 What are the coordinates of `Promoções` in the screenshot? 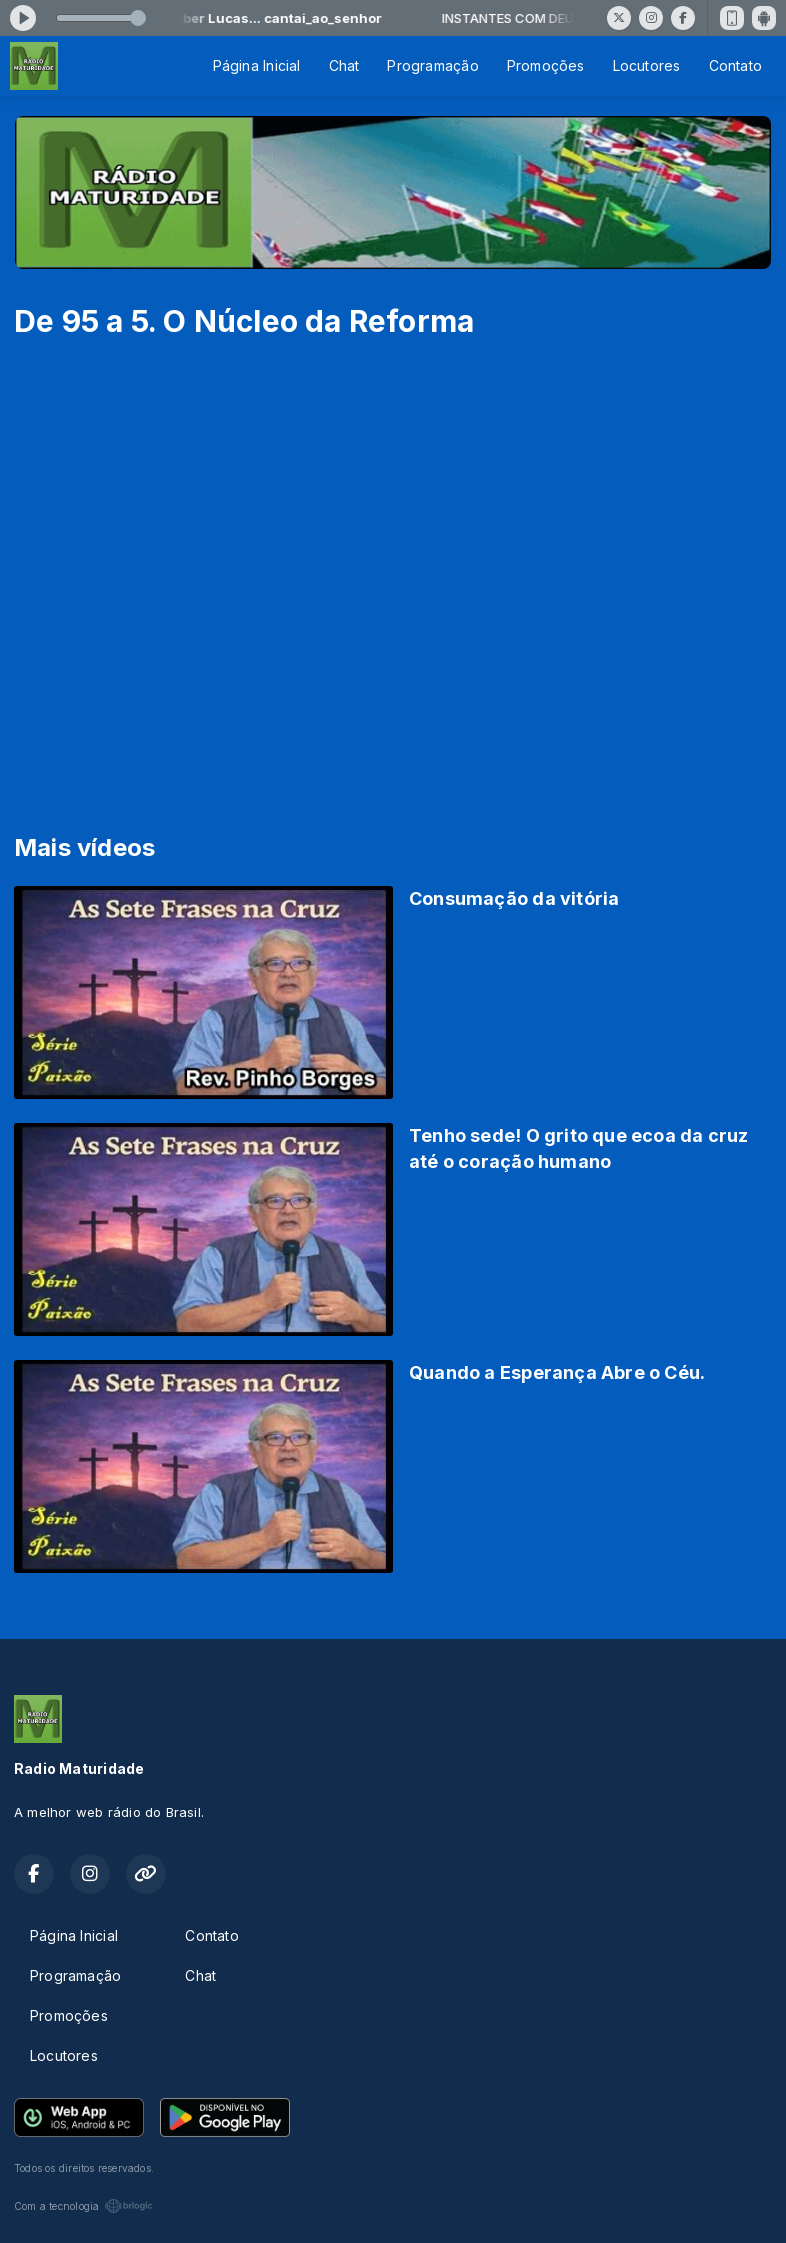 It's located at (546, 65).